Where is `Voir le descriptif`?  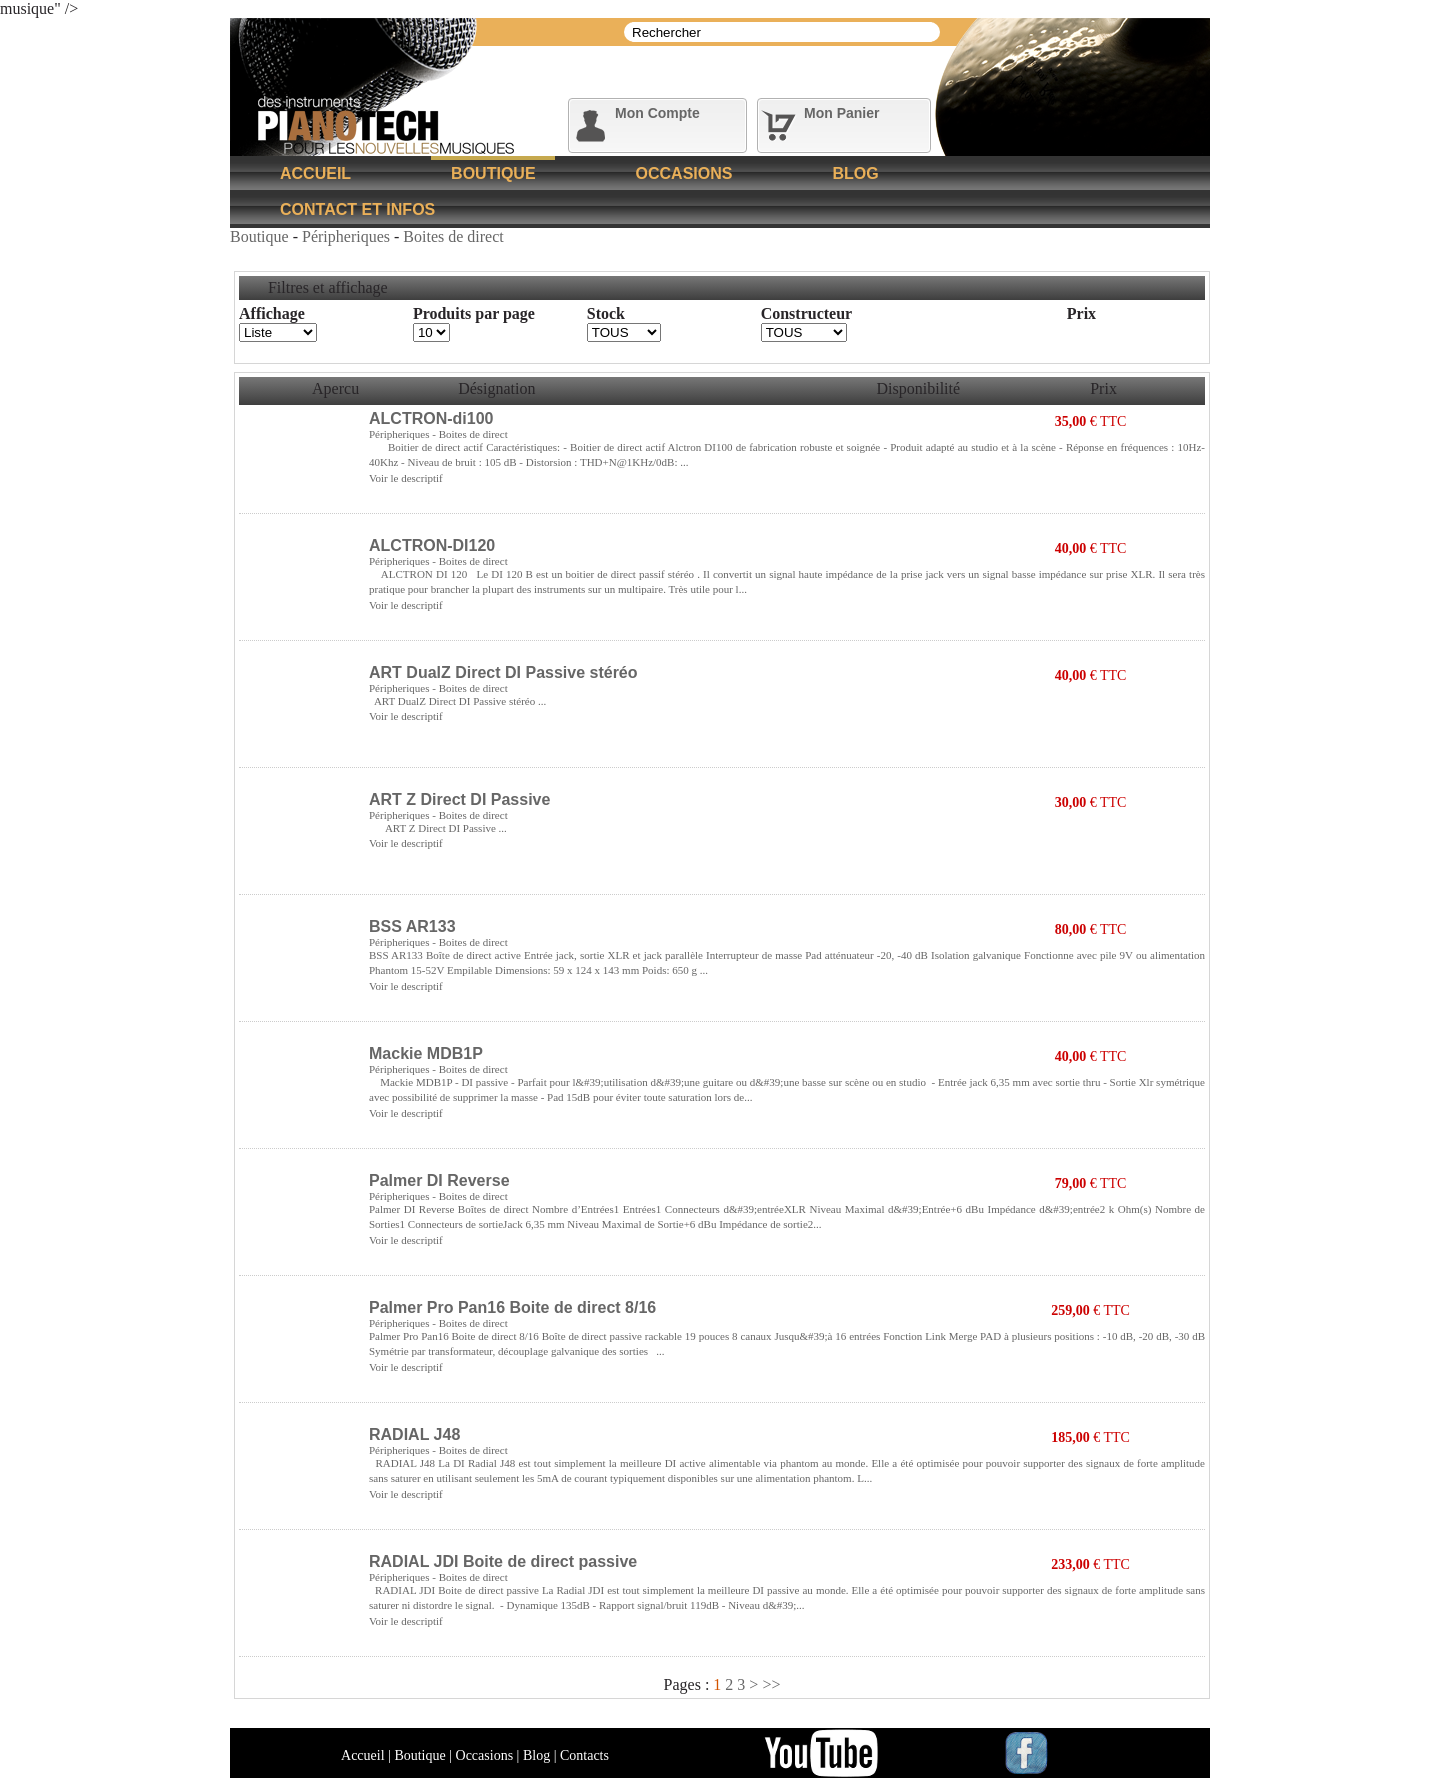
Voir le descriptif is located at coordinates (406, 478).